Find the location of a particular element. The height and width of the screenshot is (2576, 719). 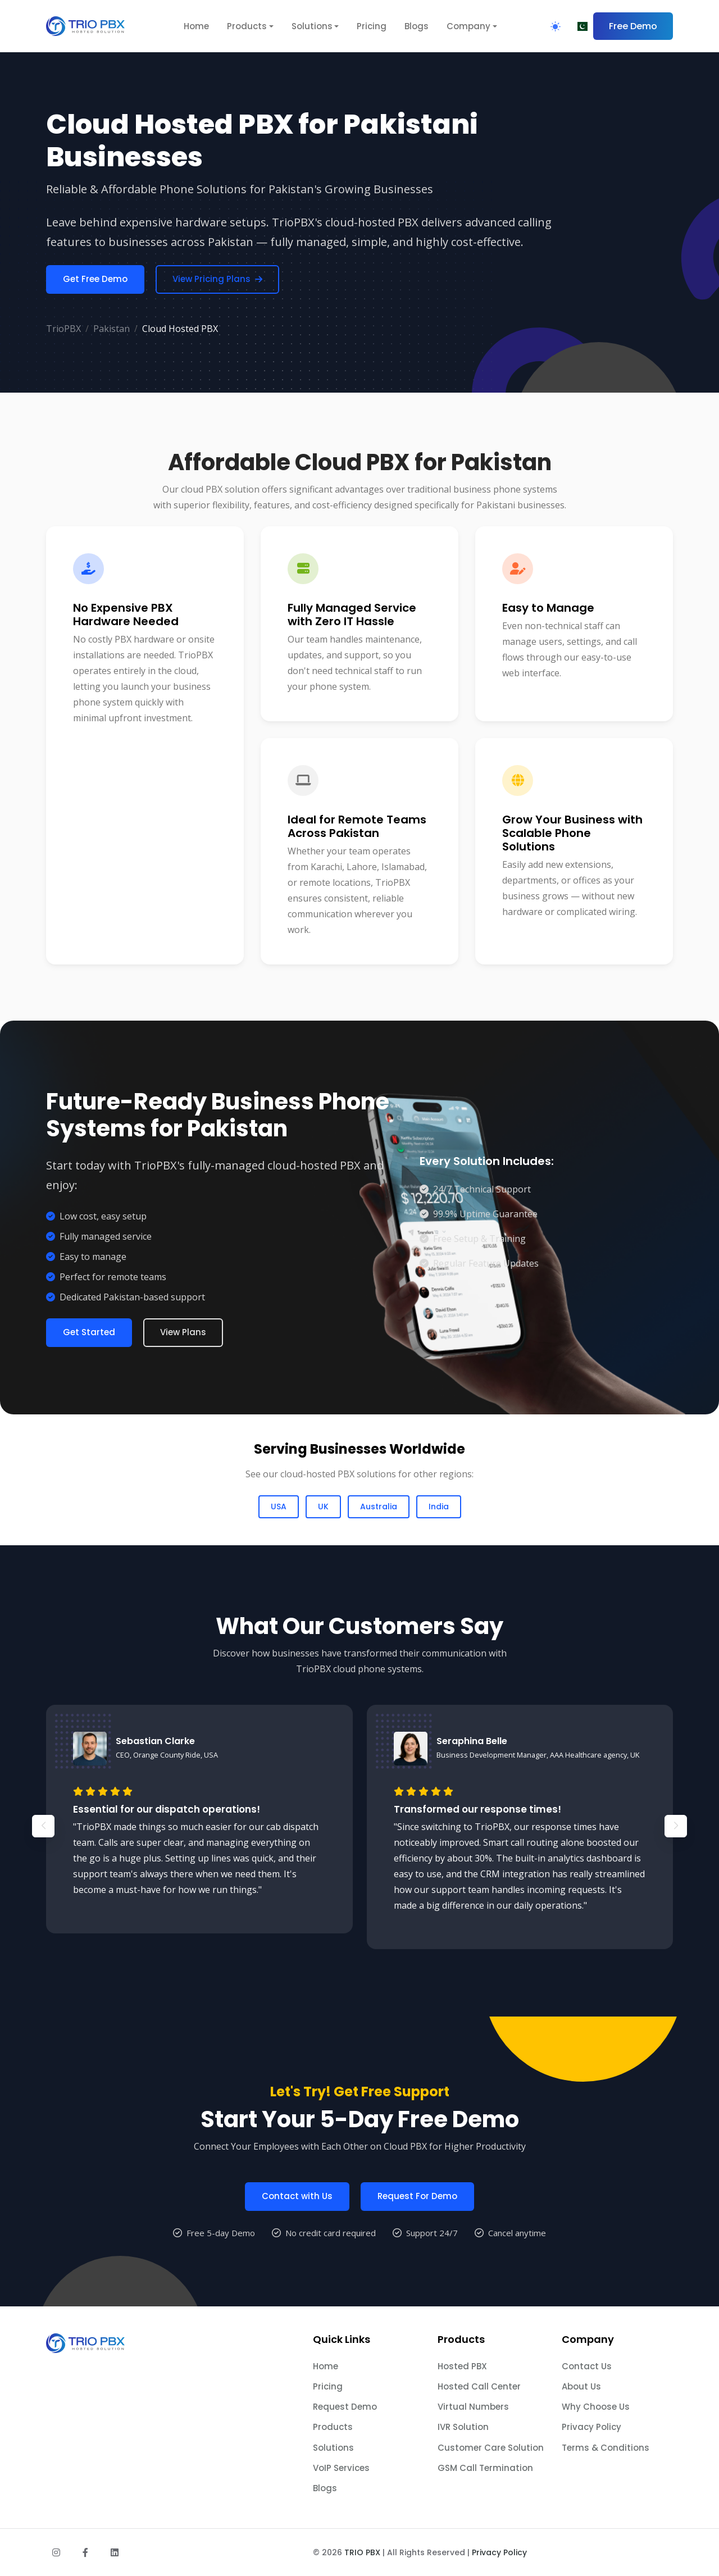

Get Free Demo is located at coordinates (95, 279).